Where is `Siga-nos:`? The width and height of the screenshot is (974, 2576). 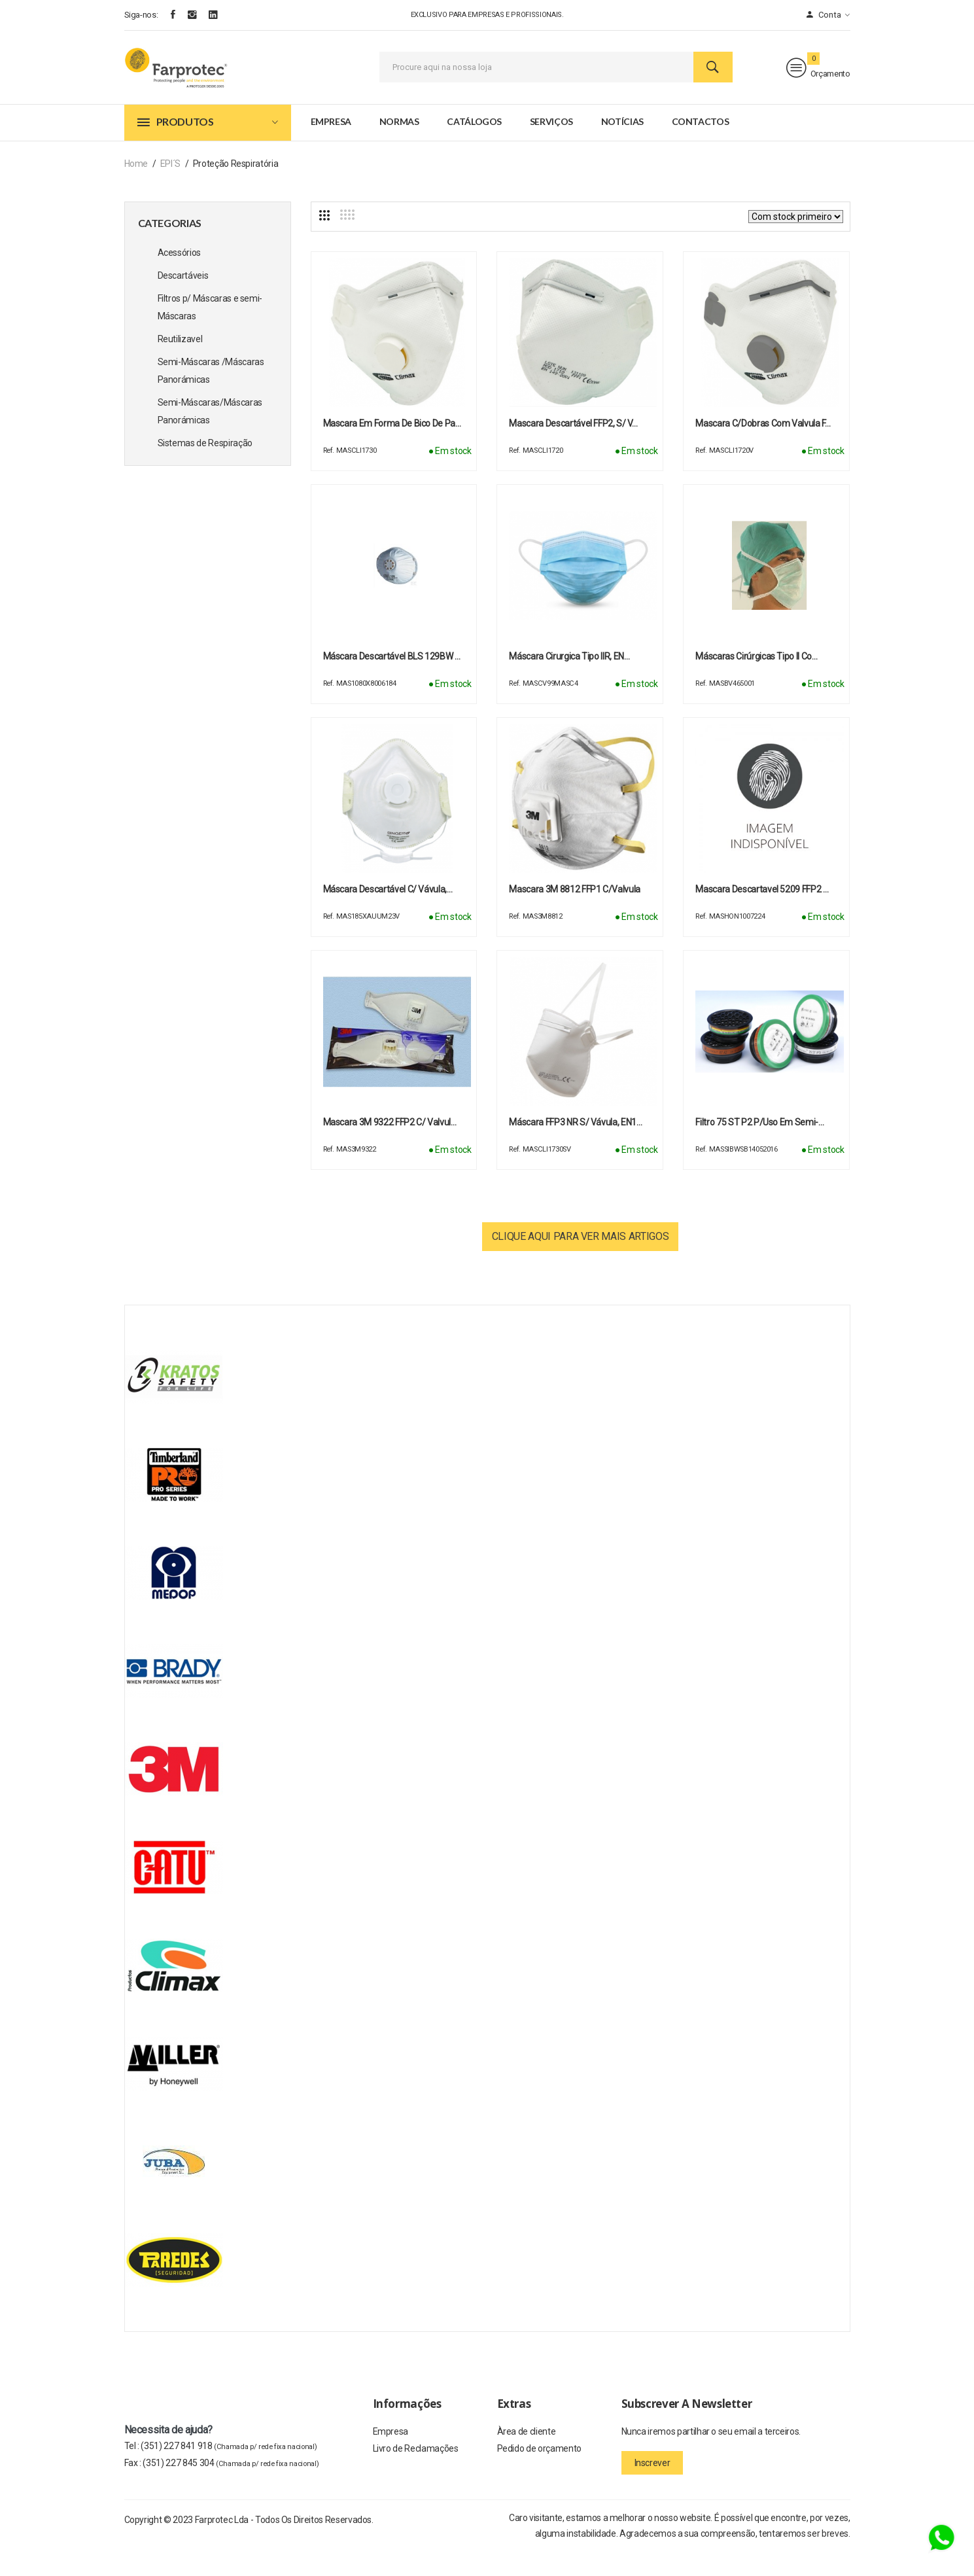 Siga-nos: is located at coordinates (141, 15).